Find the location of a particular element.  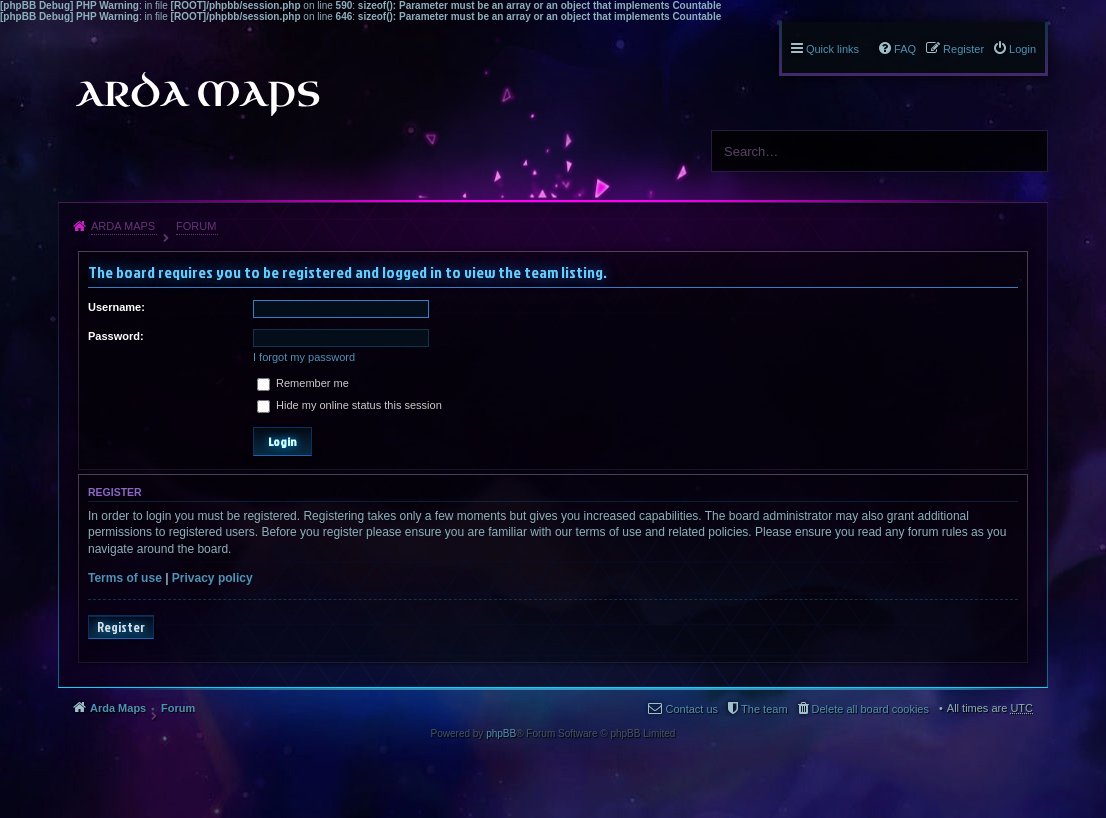

Privacy policy is located at coordinates (212, 578).